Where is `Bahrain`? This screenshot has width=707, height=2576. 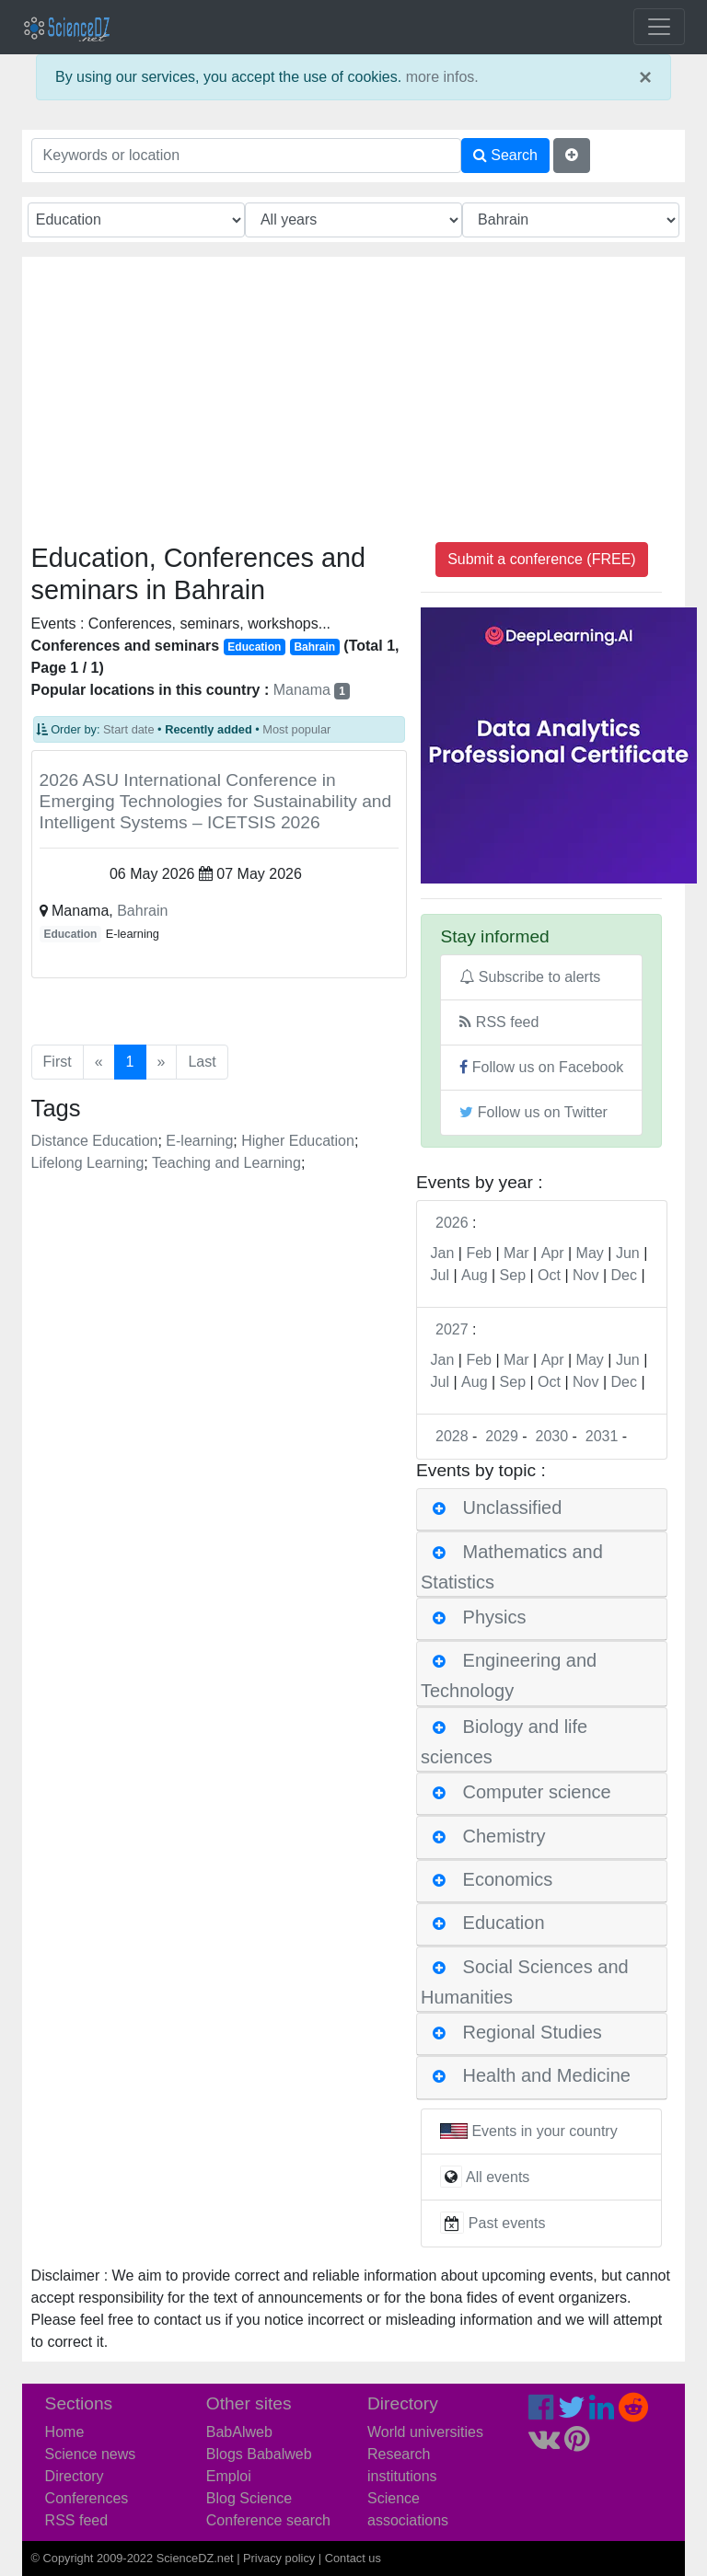
Bahrain is located at coordinates (142, 910).